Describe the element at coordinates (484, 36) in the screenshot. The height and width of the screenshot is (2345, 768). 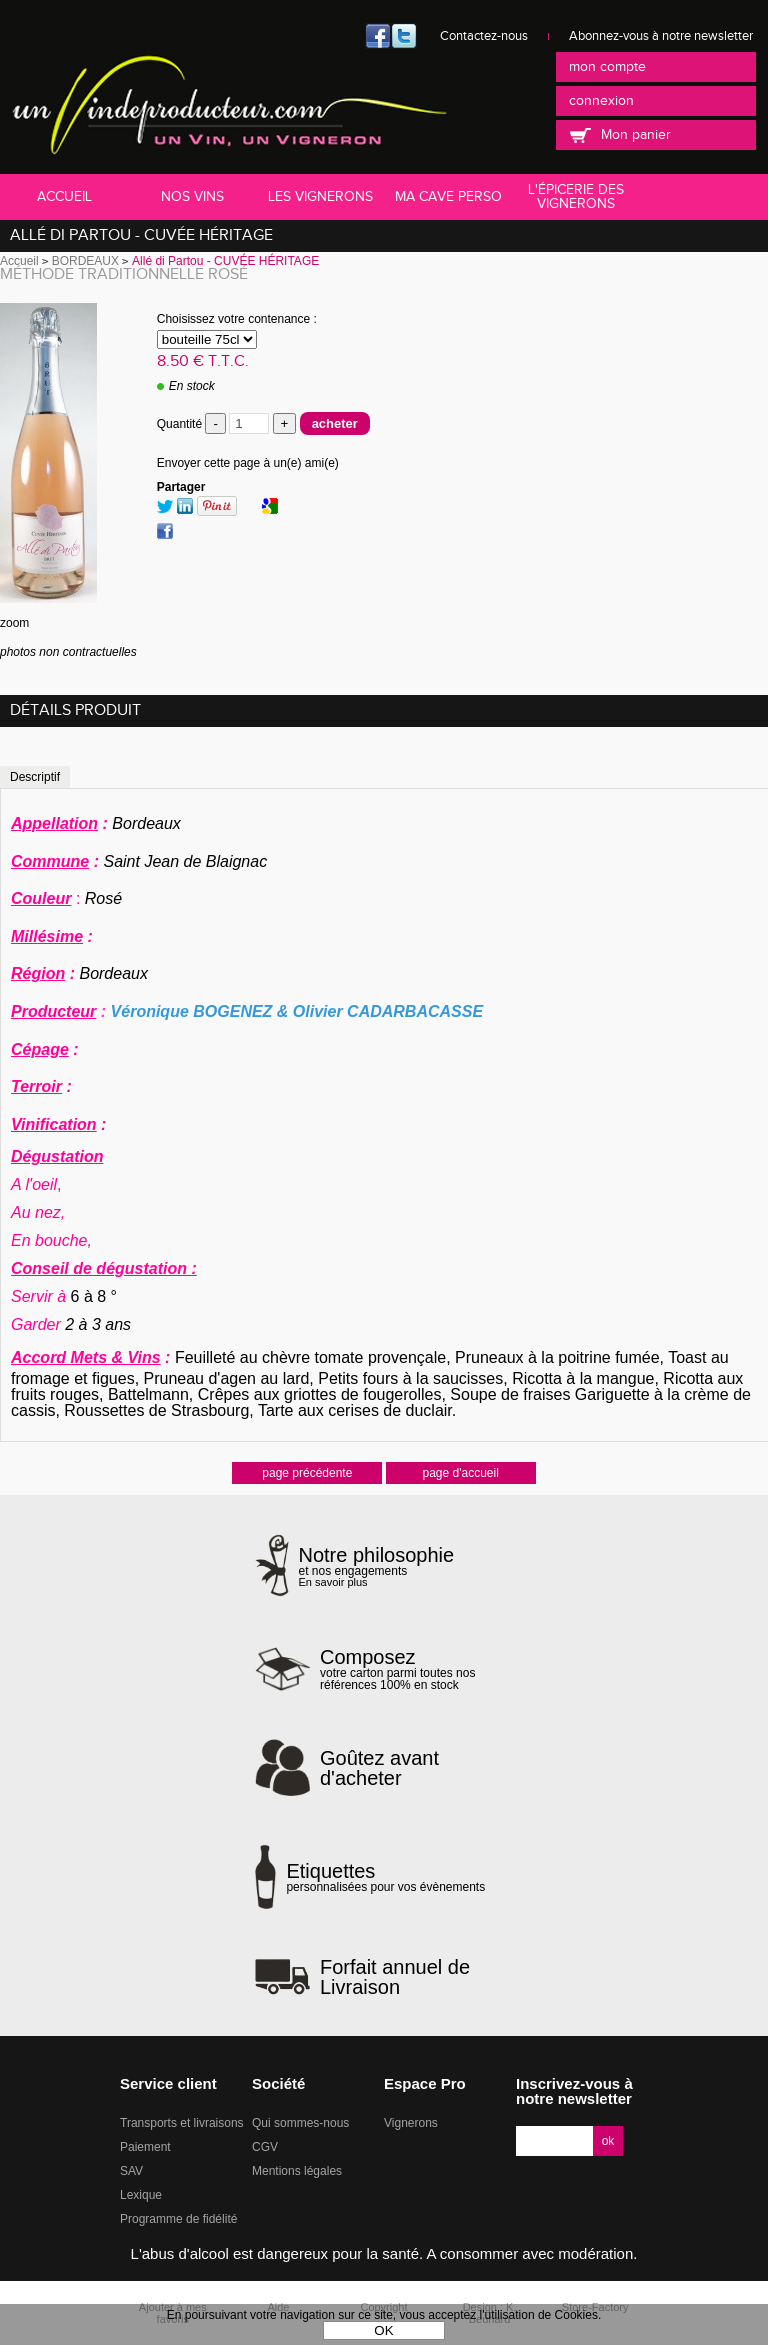
I see `Contactez-nous` at that location.